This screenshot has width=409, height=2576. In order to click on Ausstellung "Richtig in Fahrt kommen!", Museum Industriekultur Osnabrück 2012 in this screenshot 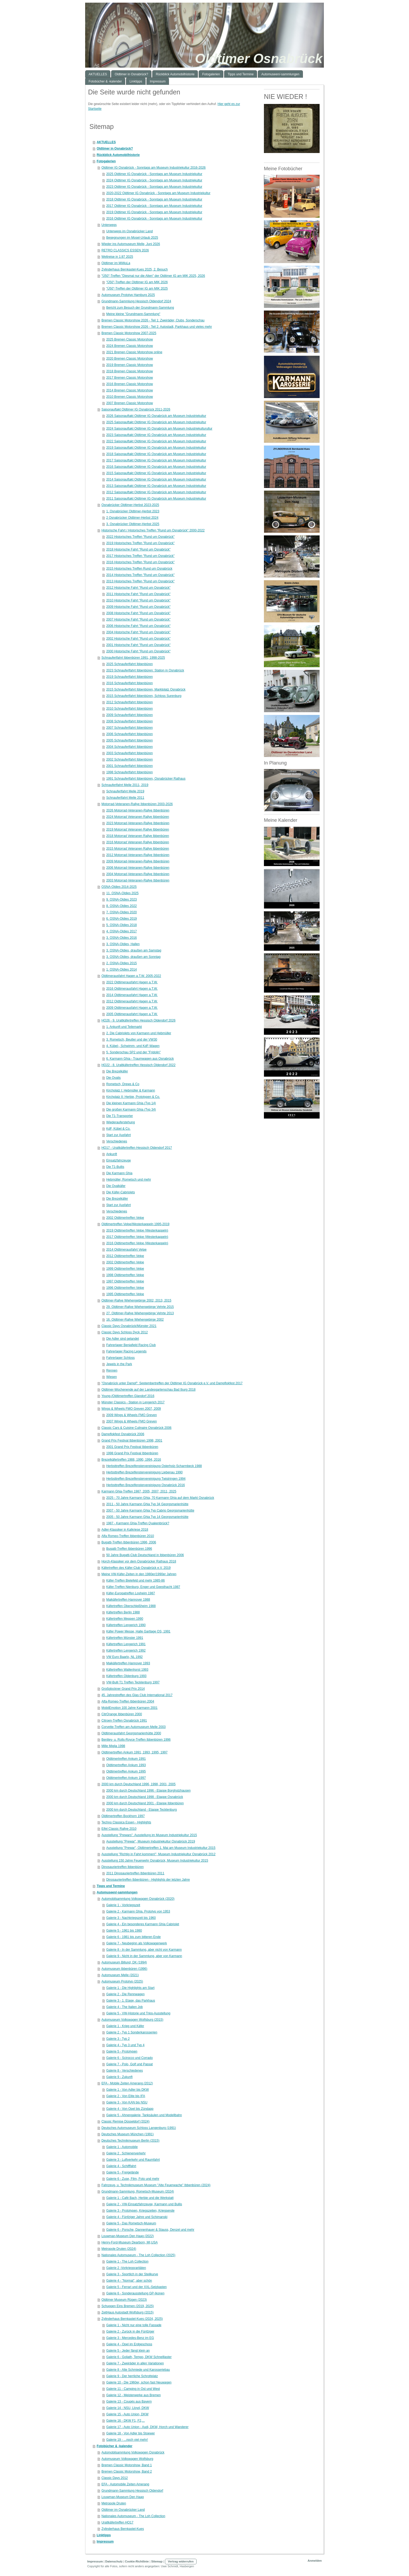, I will do `click(158, 1854)`.